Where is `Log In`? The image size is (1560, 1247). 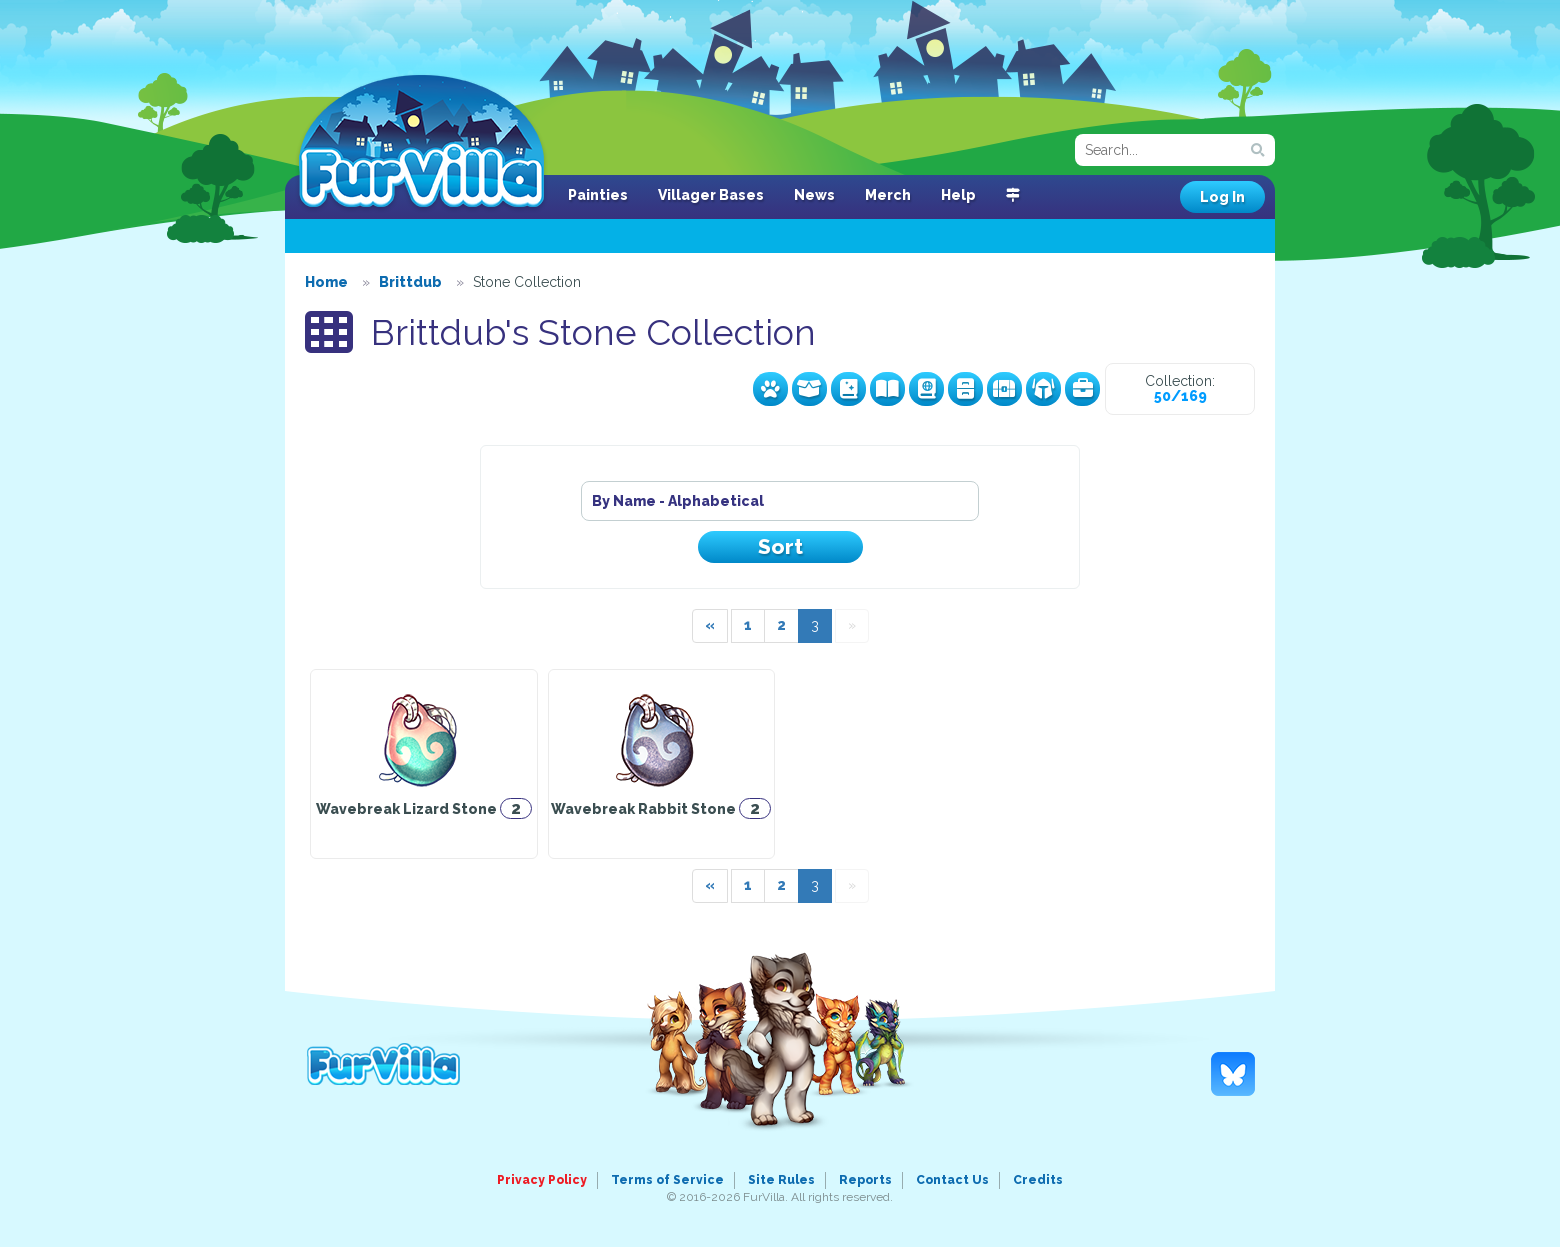 Log In is located at coordinates (1222, 197).